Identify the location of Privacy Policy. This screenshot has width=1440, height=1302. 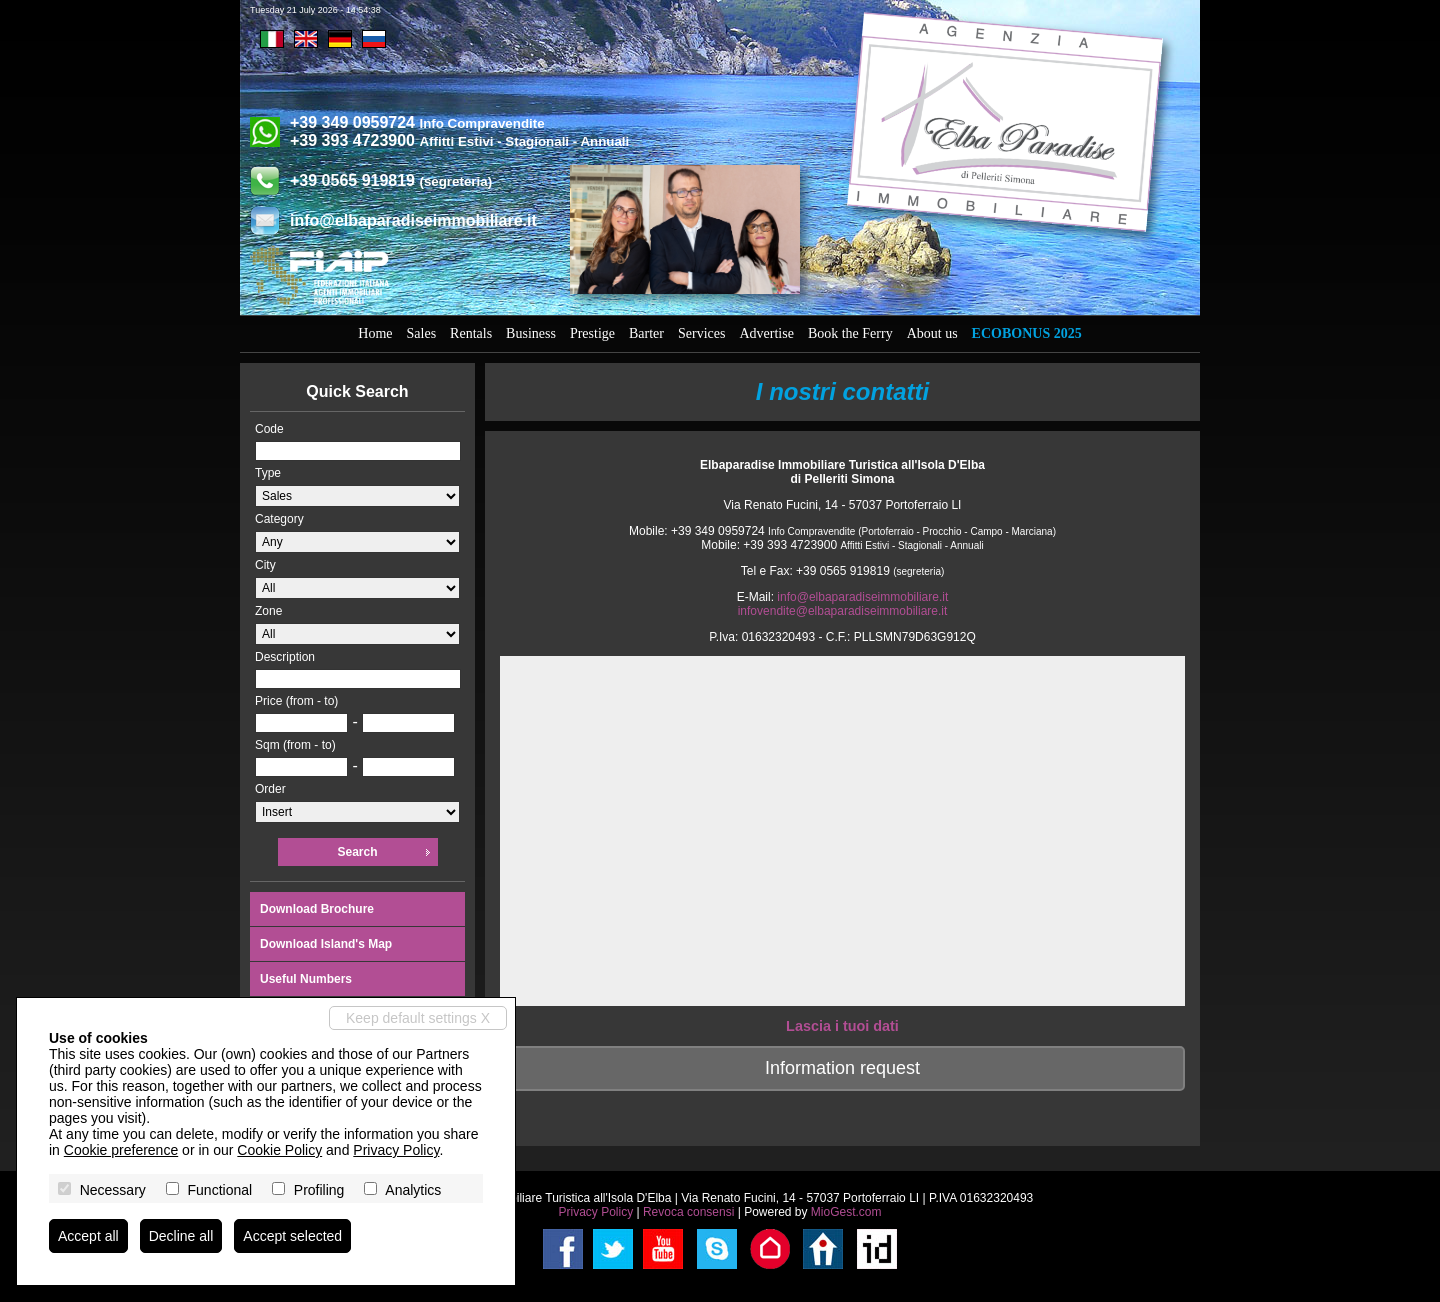
(595, 1212).